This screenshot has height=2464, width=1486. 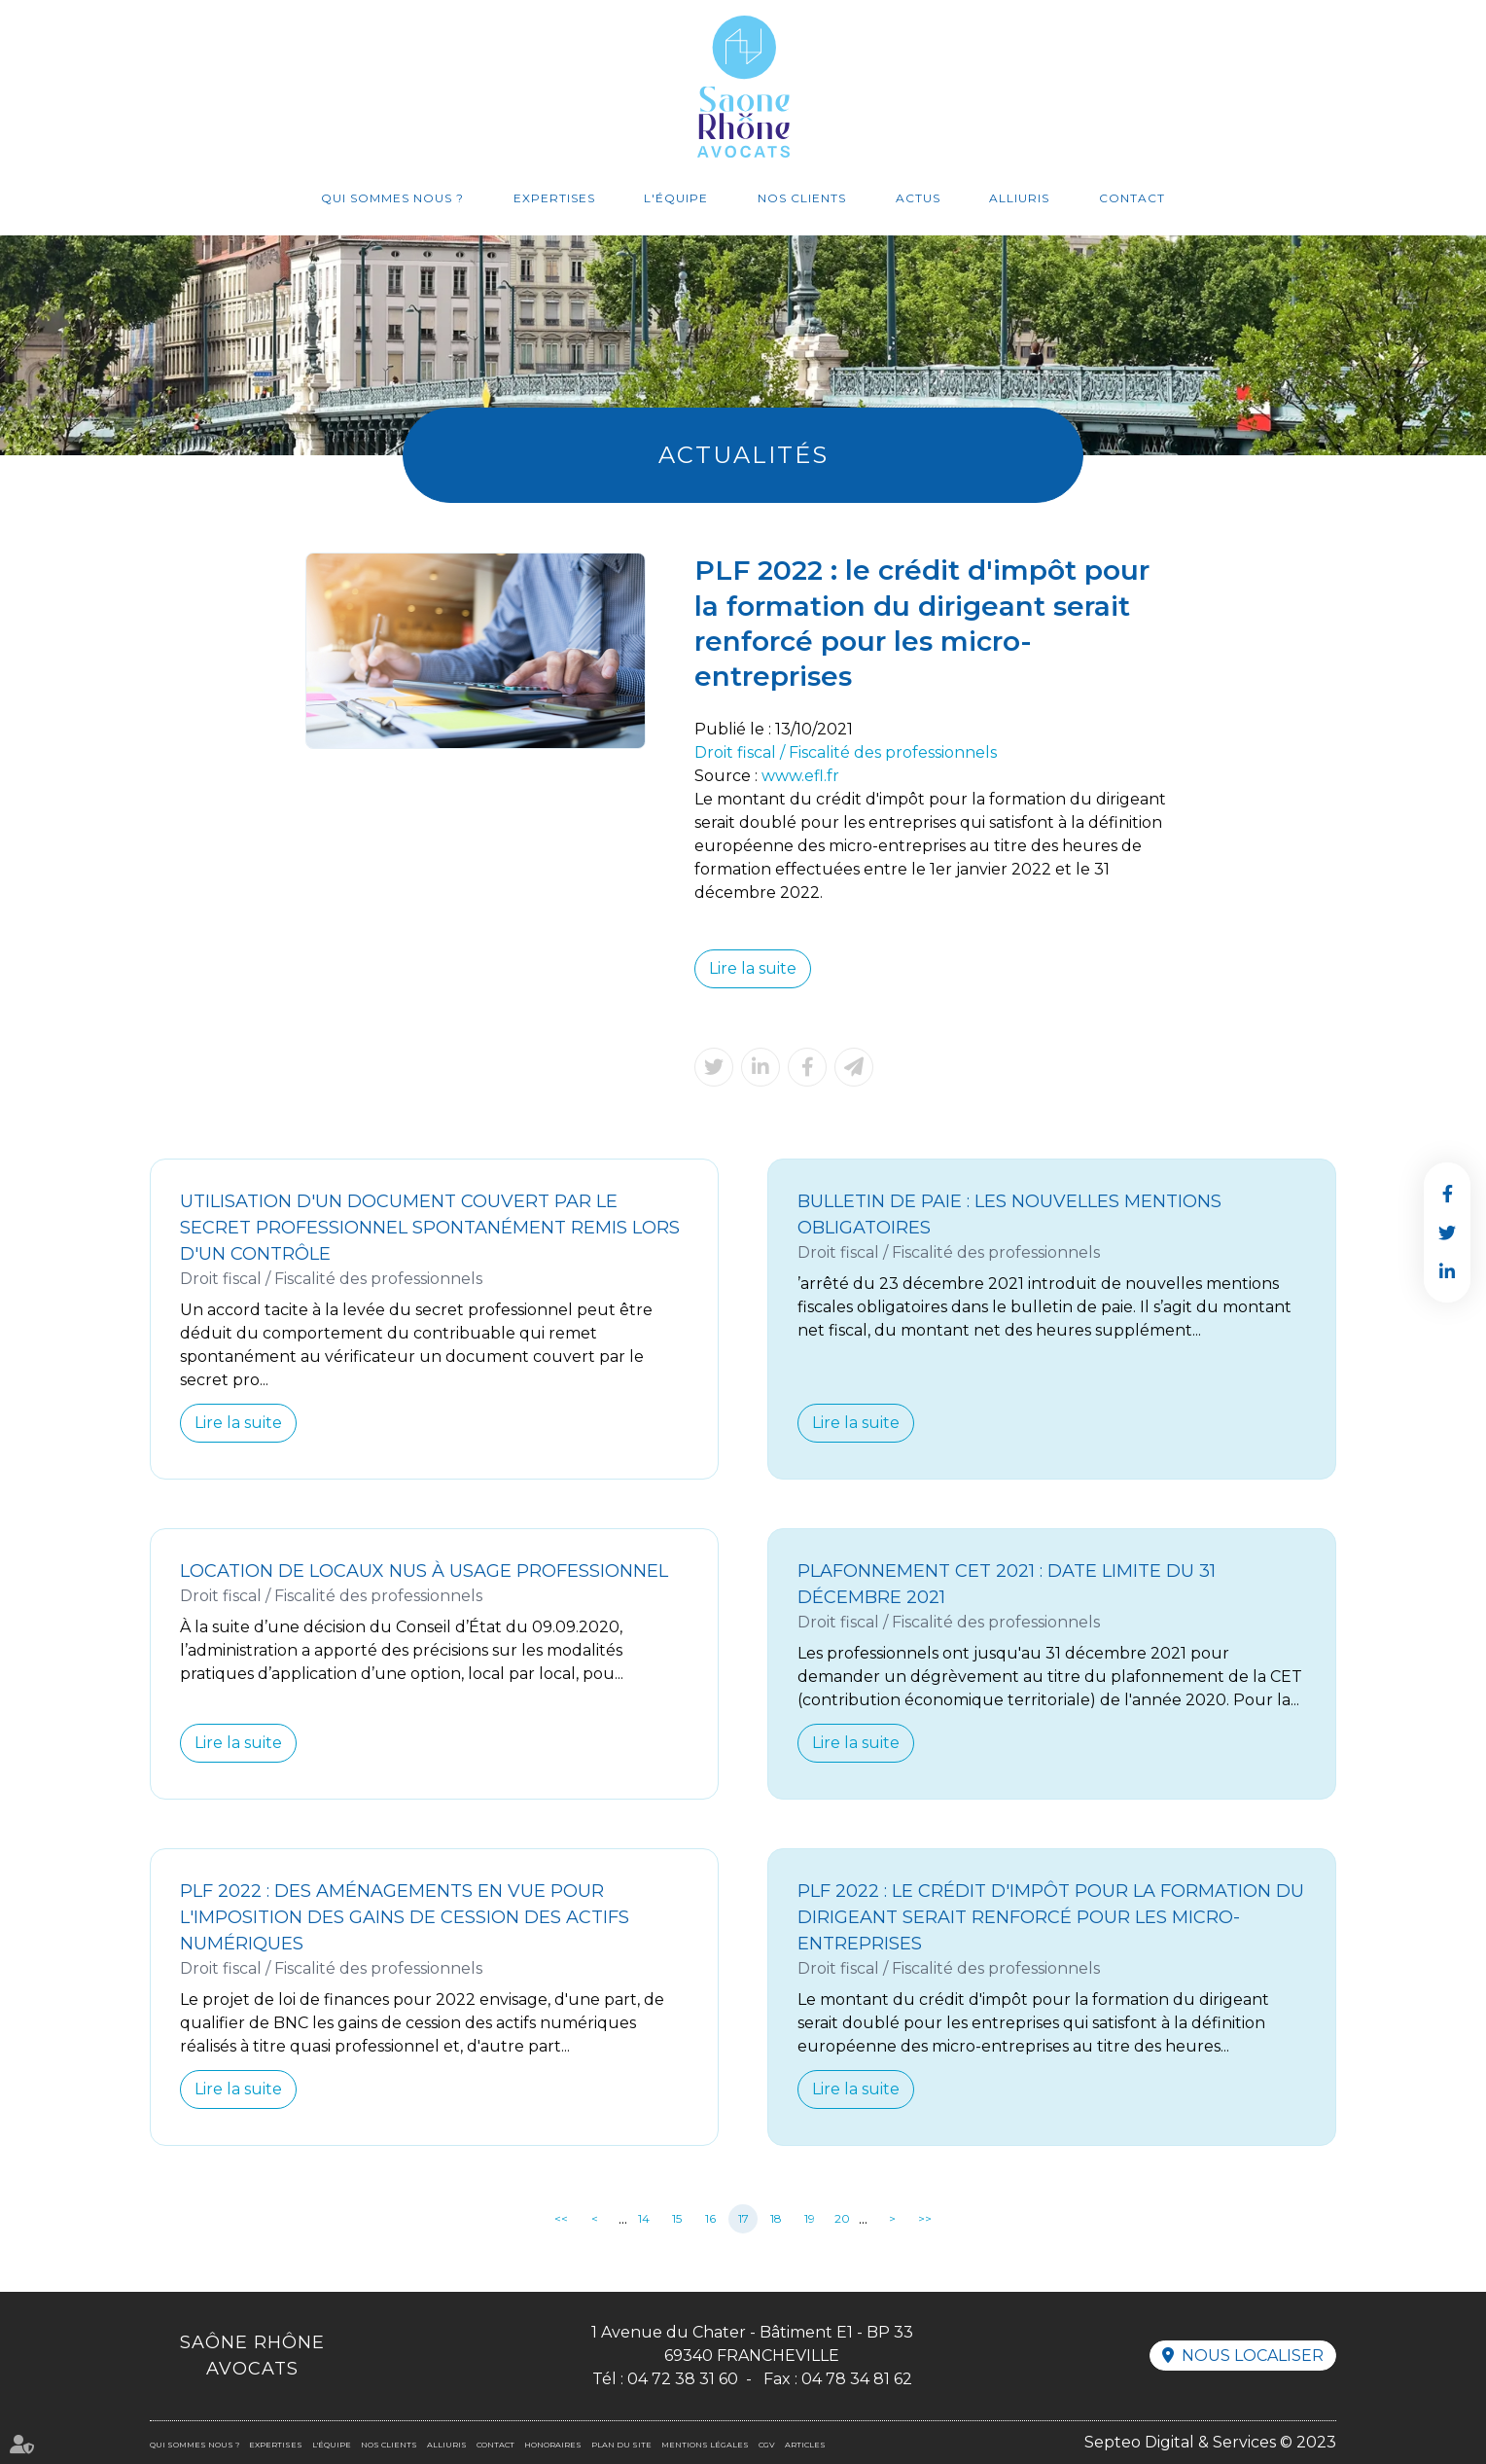 I want to click on 19, so click(x=809, y=2218).